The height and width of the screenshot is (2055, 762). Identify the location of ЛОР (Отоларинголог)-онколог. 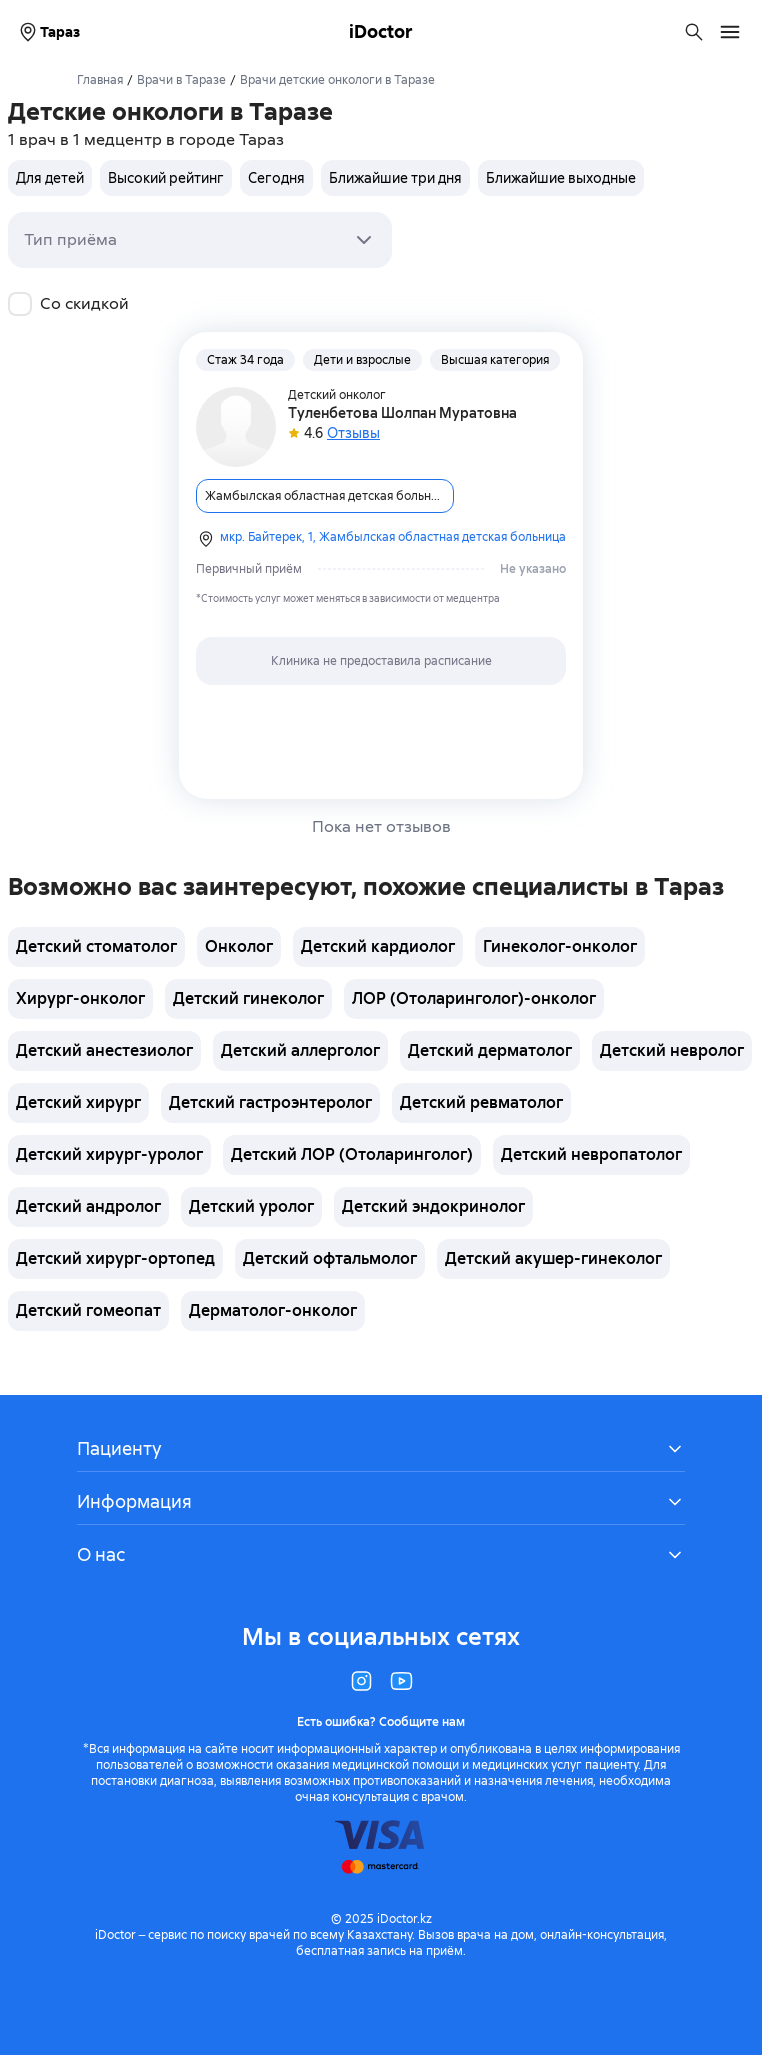
(474, 998).